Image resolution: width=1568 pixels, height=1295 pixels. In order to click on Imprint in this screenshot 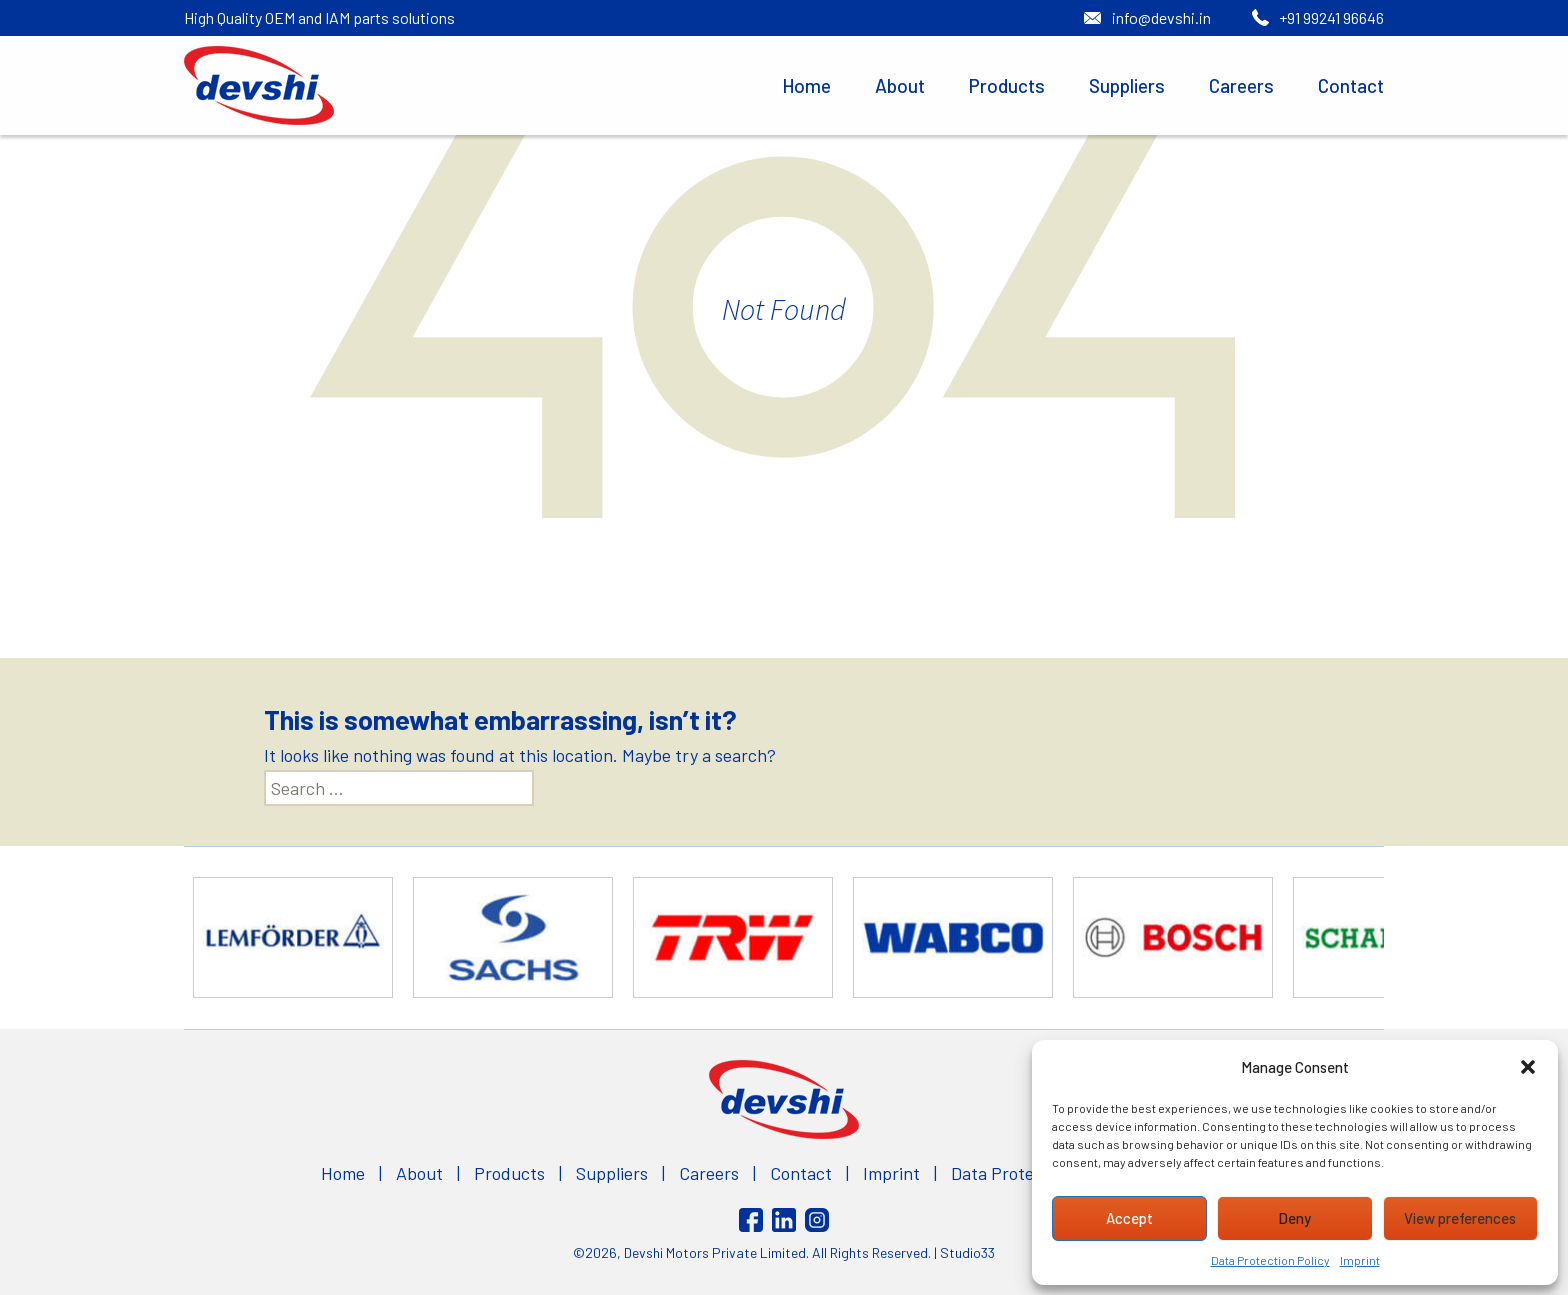, I will do `click(1360, 1260)`.